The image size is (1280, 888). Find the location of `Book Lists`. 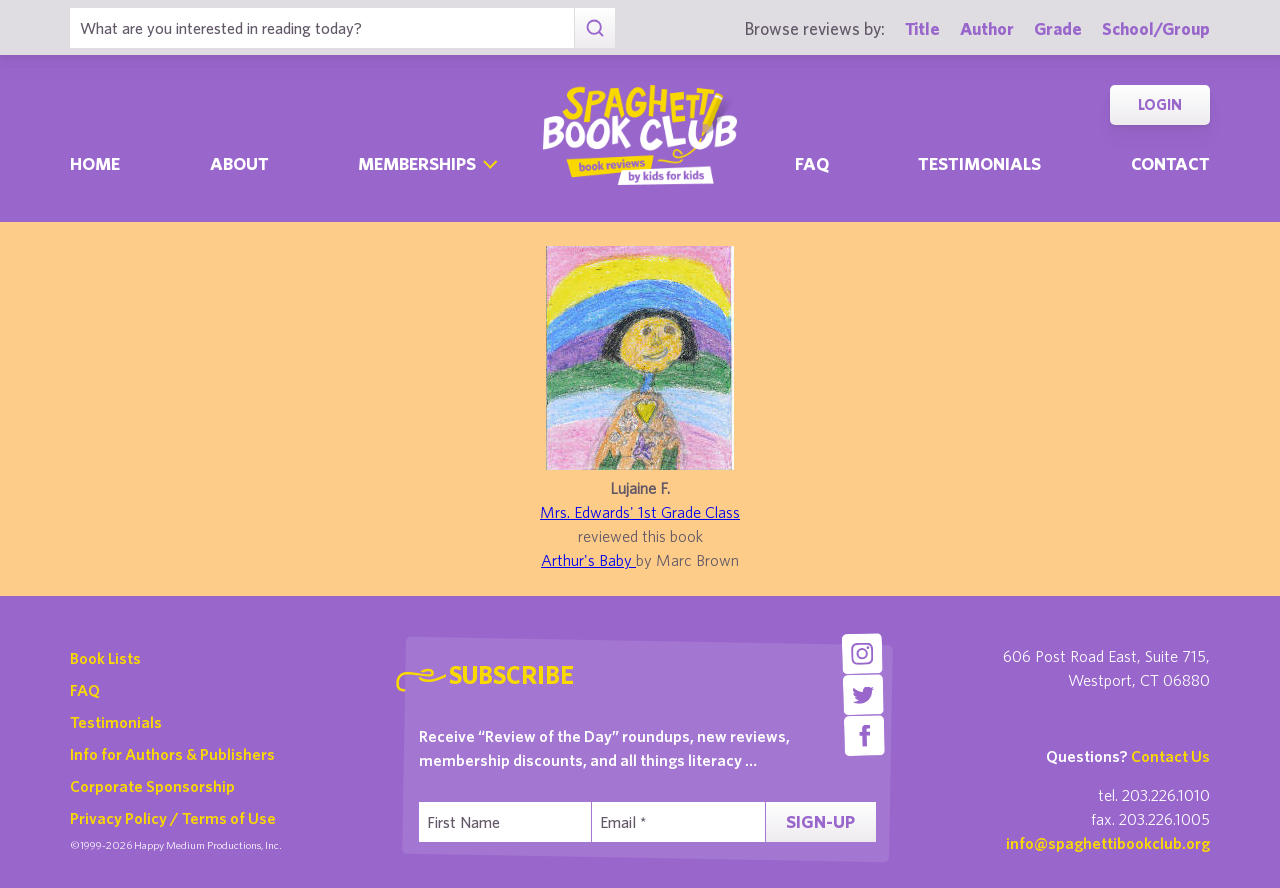

Book Lists is located at coordinates (105, 658).